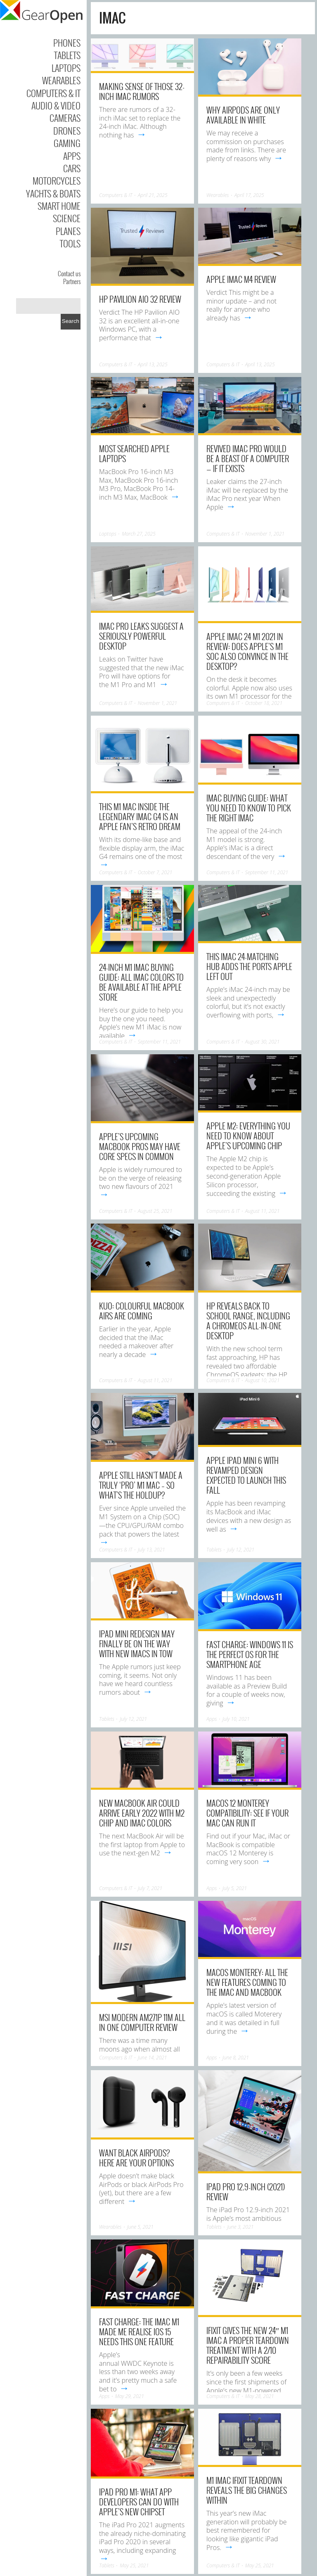 Image resolution: width=317 pixels, height=2576 pixels. Describe the element at coordinates (248, 808) in the screenshot. I see `iMac buying guide: What you need to know to pick the right iMac` at that location.